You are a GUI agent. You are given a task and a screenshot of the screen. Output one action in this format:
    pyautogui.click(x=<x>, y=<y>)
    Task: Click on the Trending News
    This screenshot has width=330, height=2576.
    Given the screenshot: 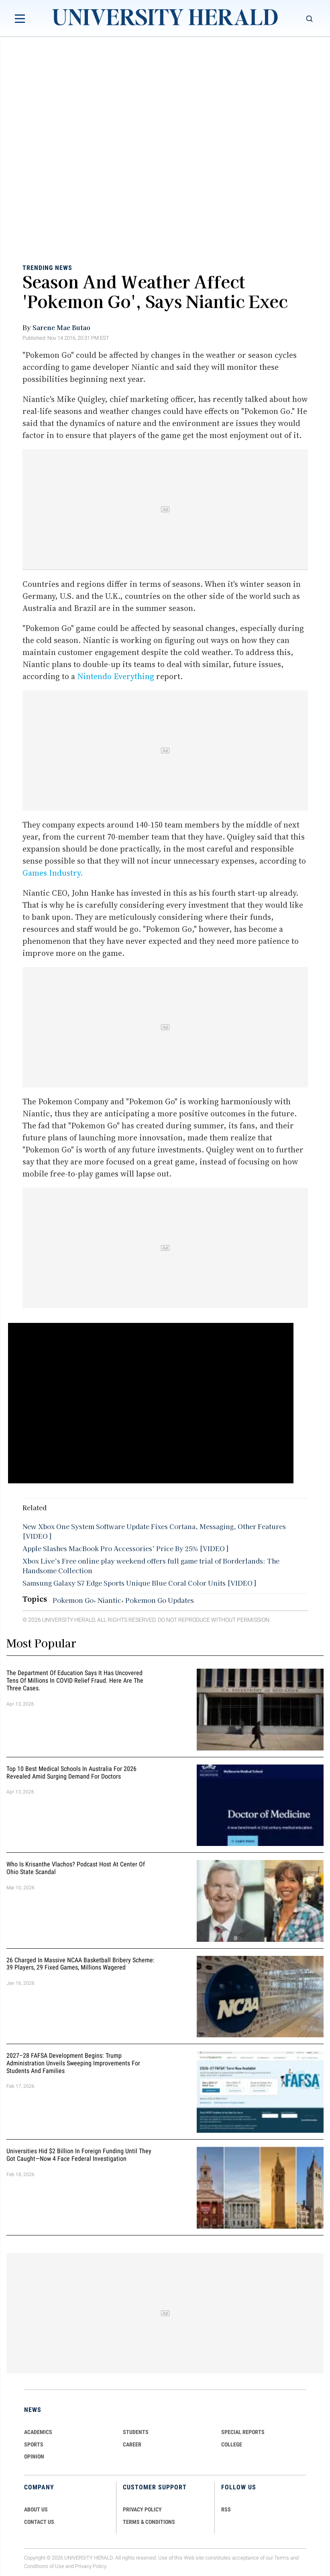 What is the action you would take?
    pyautogui.click(x=47, y=267)
    